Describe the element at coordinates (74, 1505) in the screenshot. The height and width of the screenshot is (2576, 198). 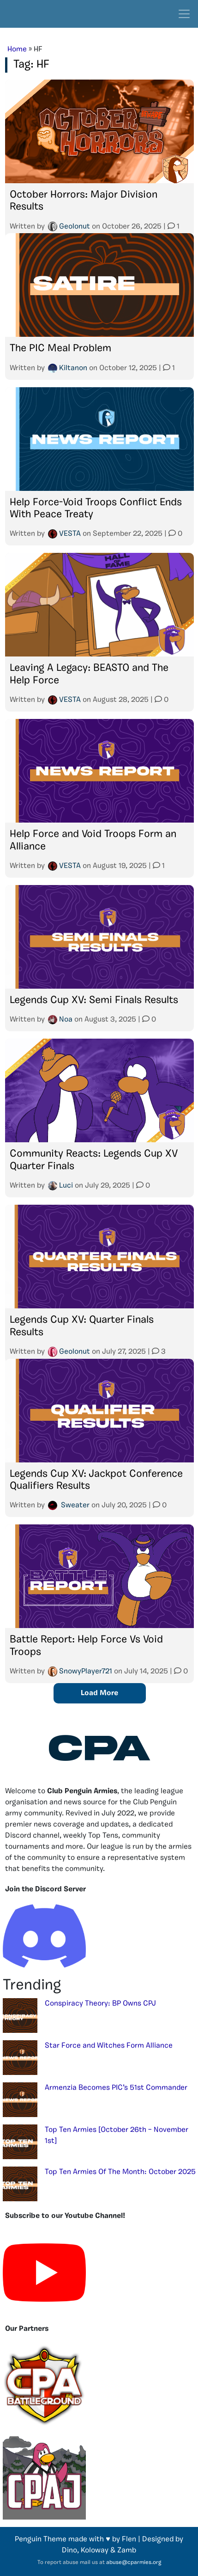
I see `๖̶̶̶Sweater` at that location.